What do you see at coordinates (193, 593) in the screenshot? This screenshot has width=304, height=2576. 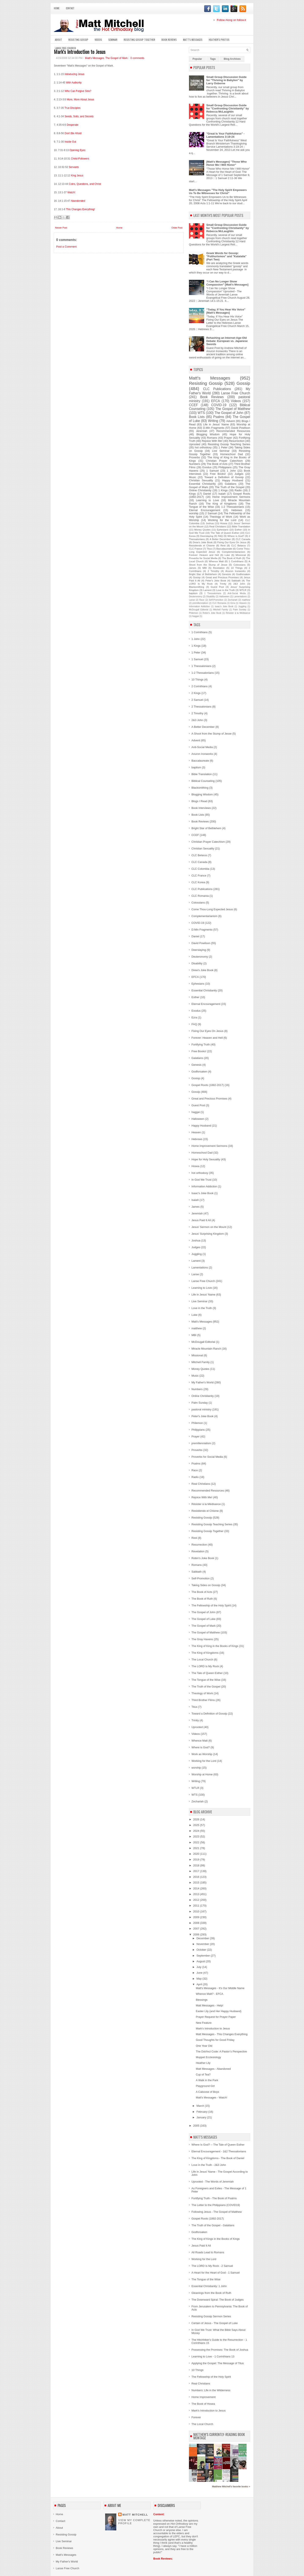 I see `baptism` at bounding box center [193, 593].